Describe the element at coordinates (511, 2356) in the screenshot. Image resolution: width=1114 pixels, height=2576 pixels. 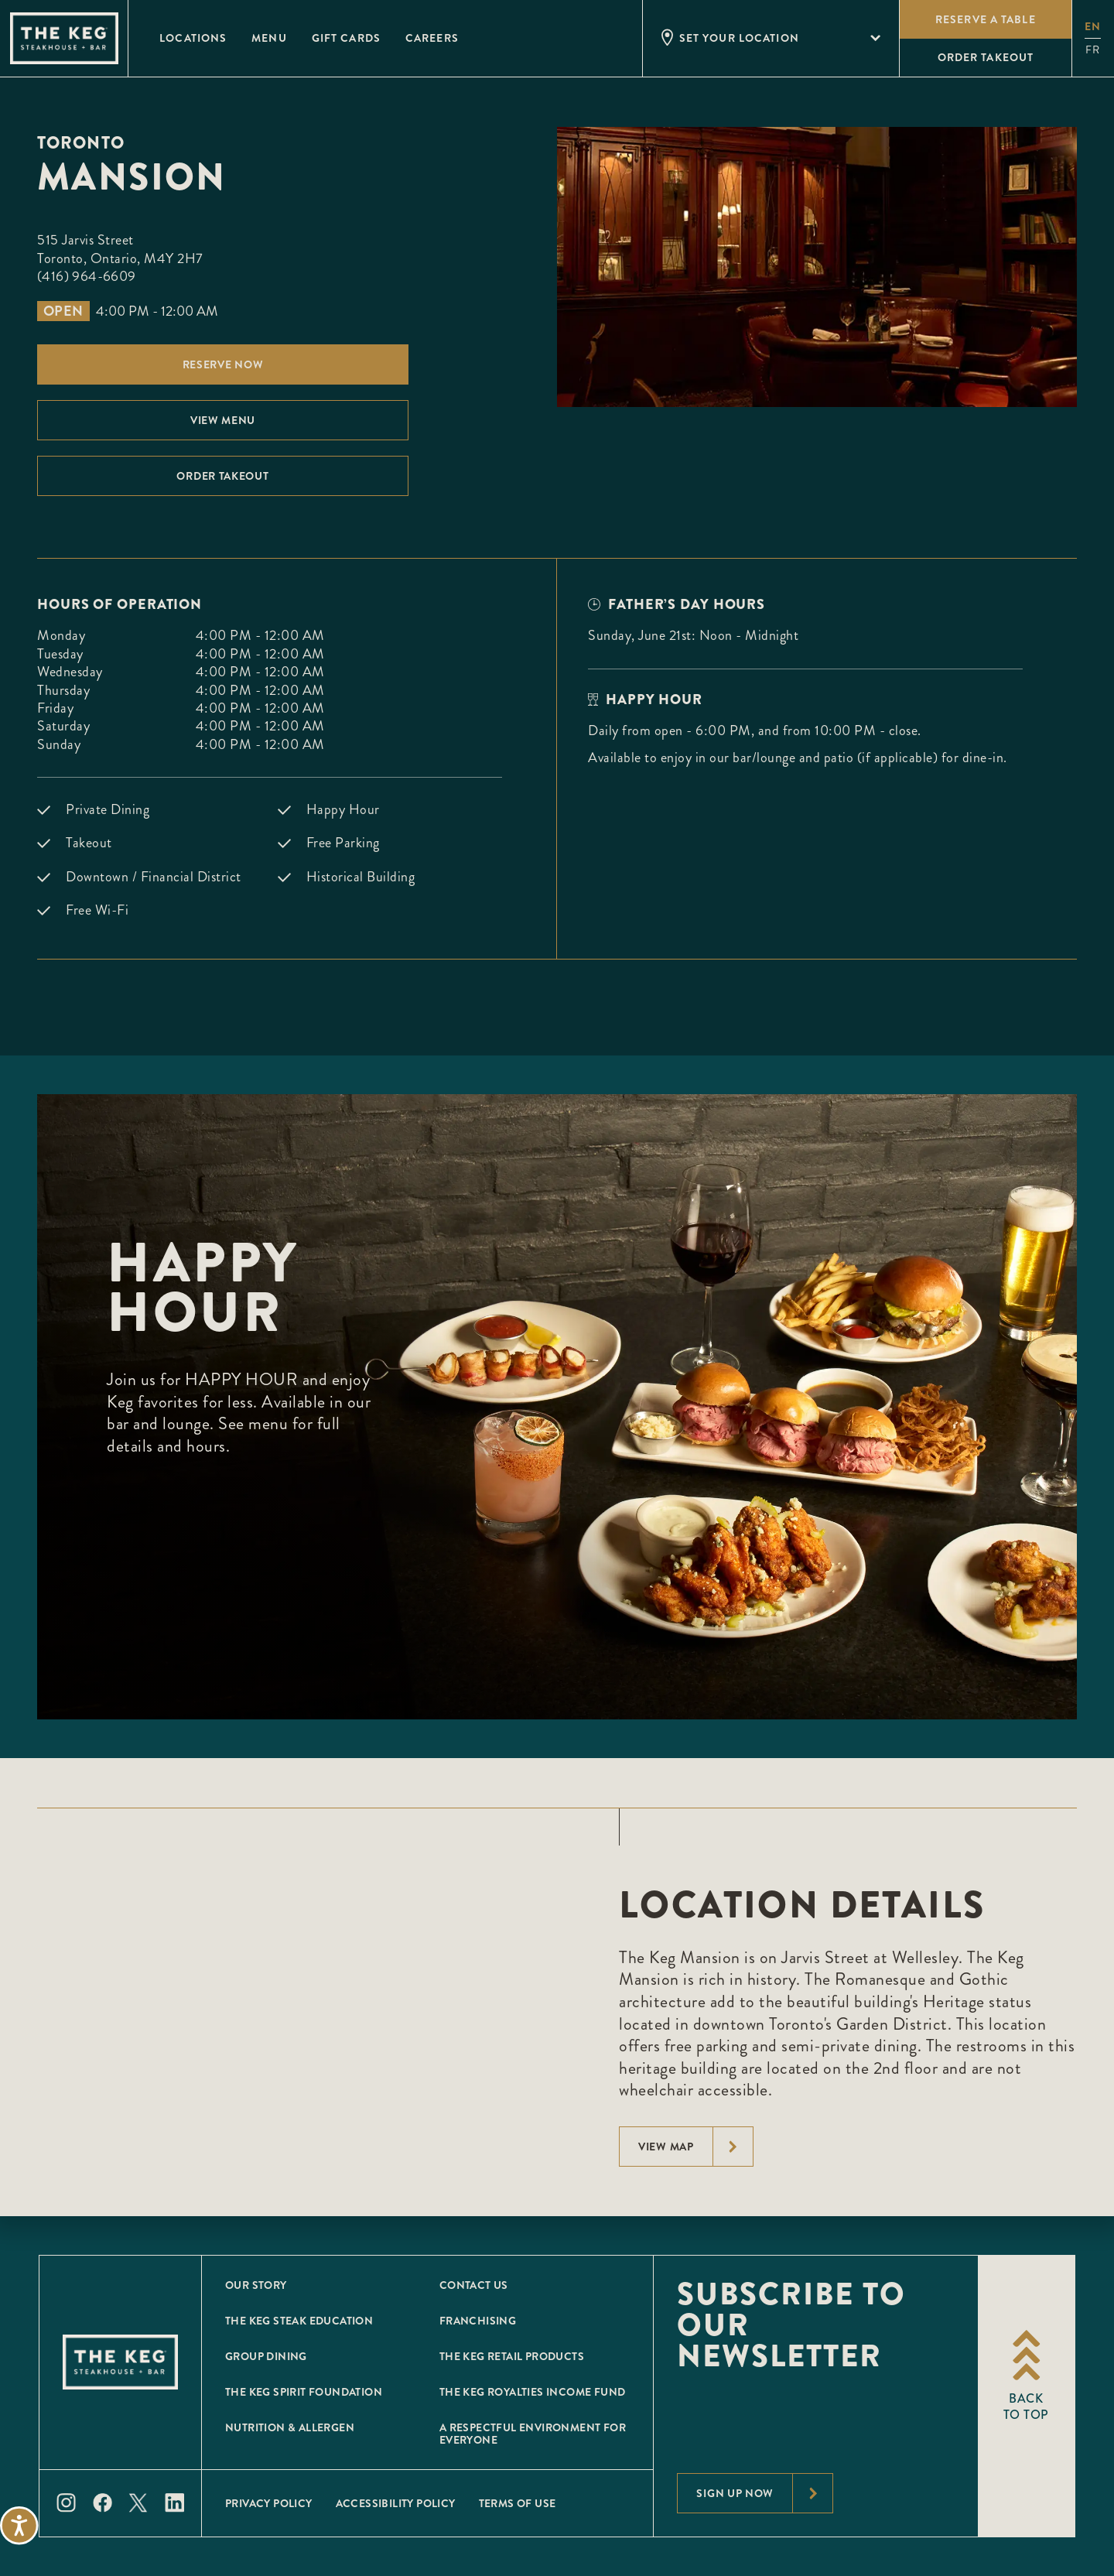
I see `The Keg Retail Products` at that location.